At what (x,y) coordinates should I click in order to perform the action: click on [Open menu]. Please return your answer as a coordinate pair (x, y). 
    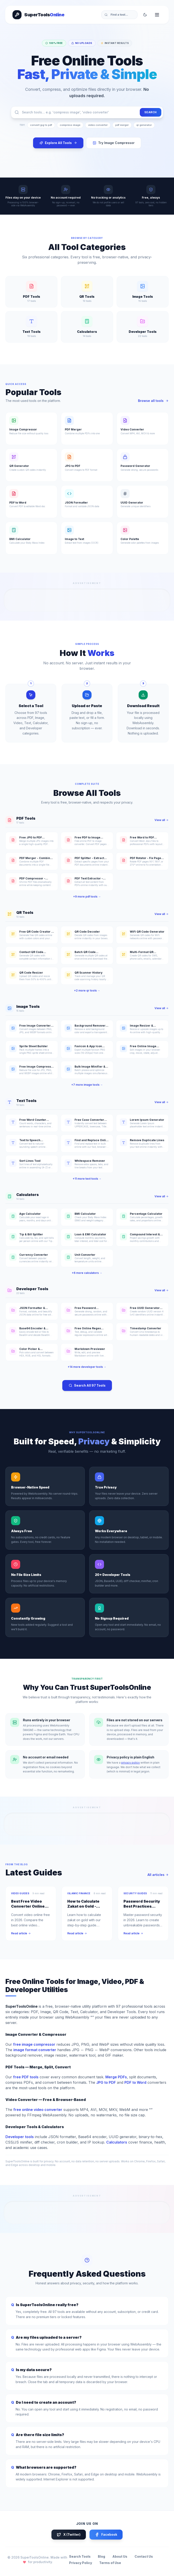
    Looking at the image, I should click on (156, 14).